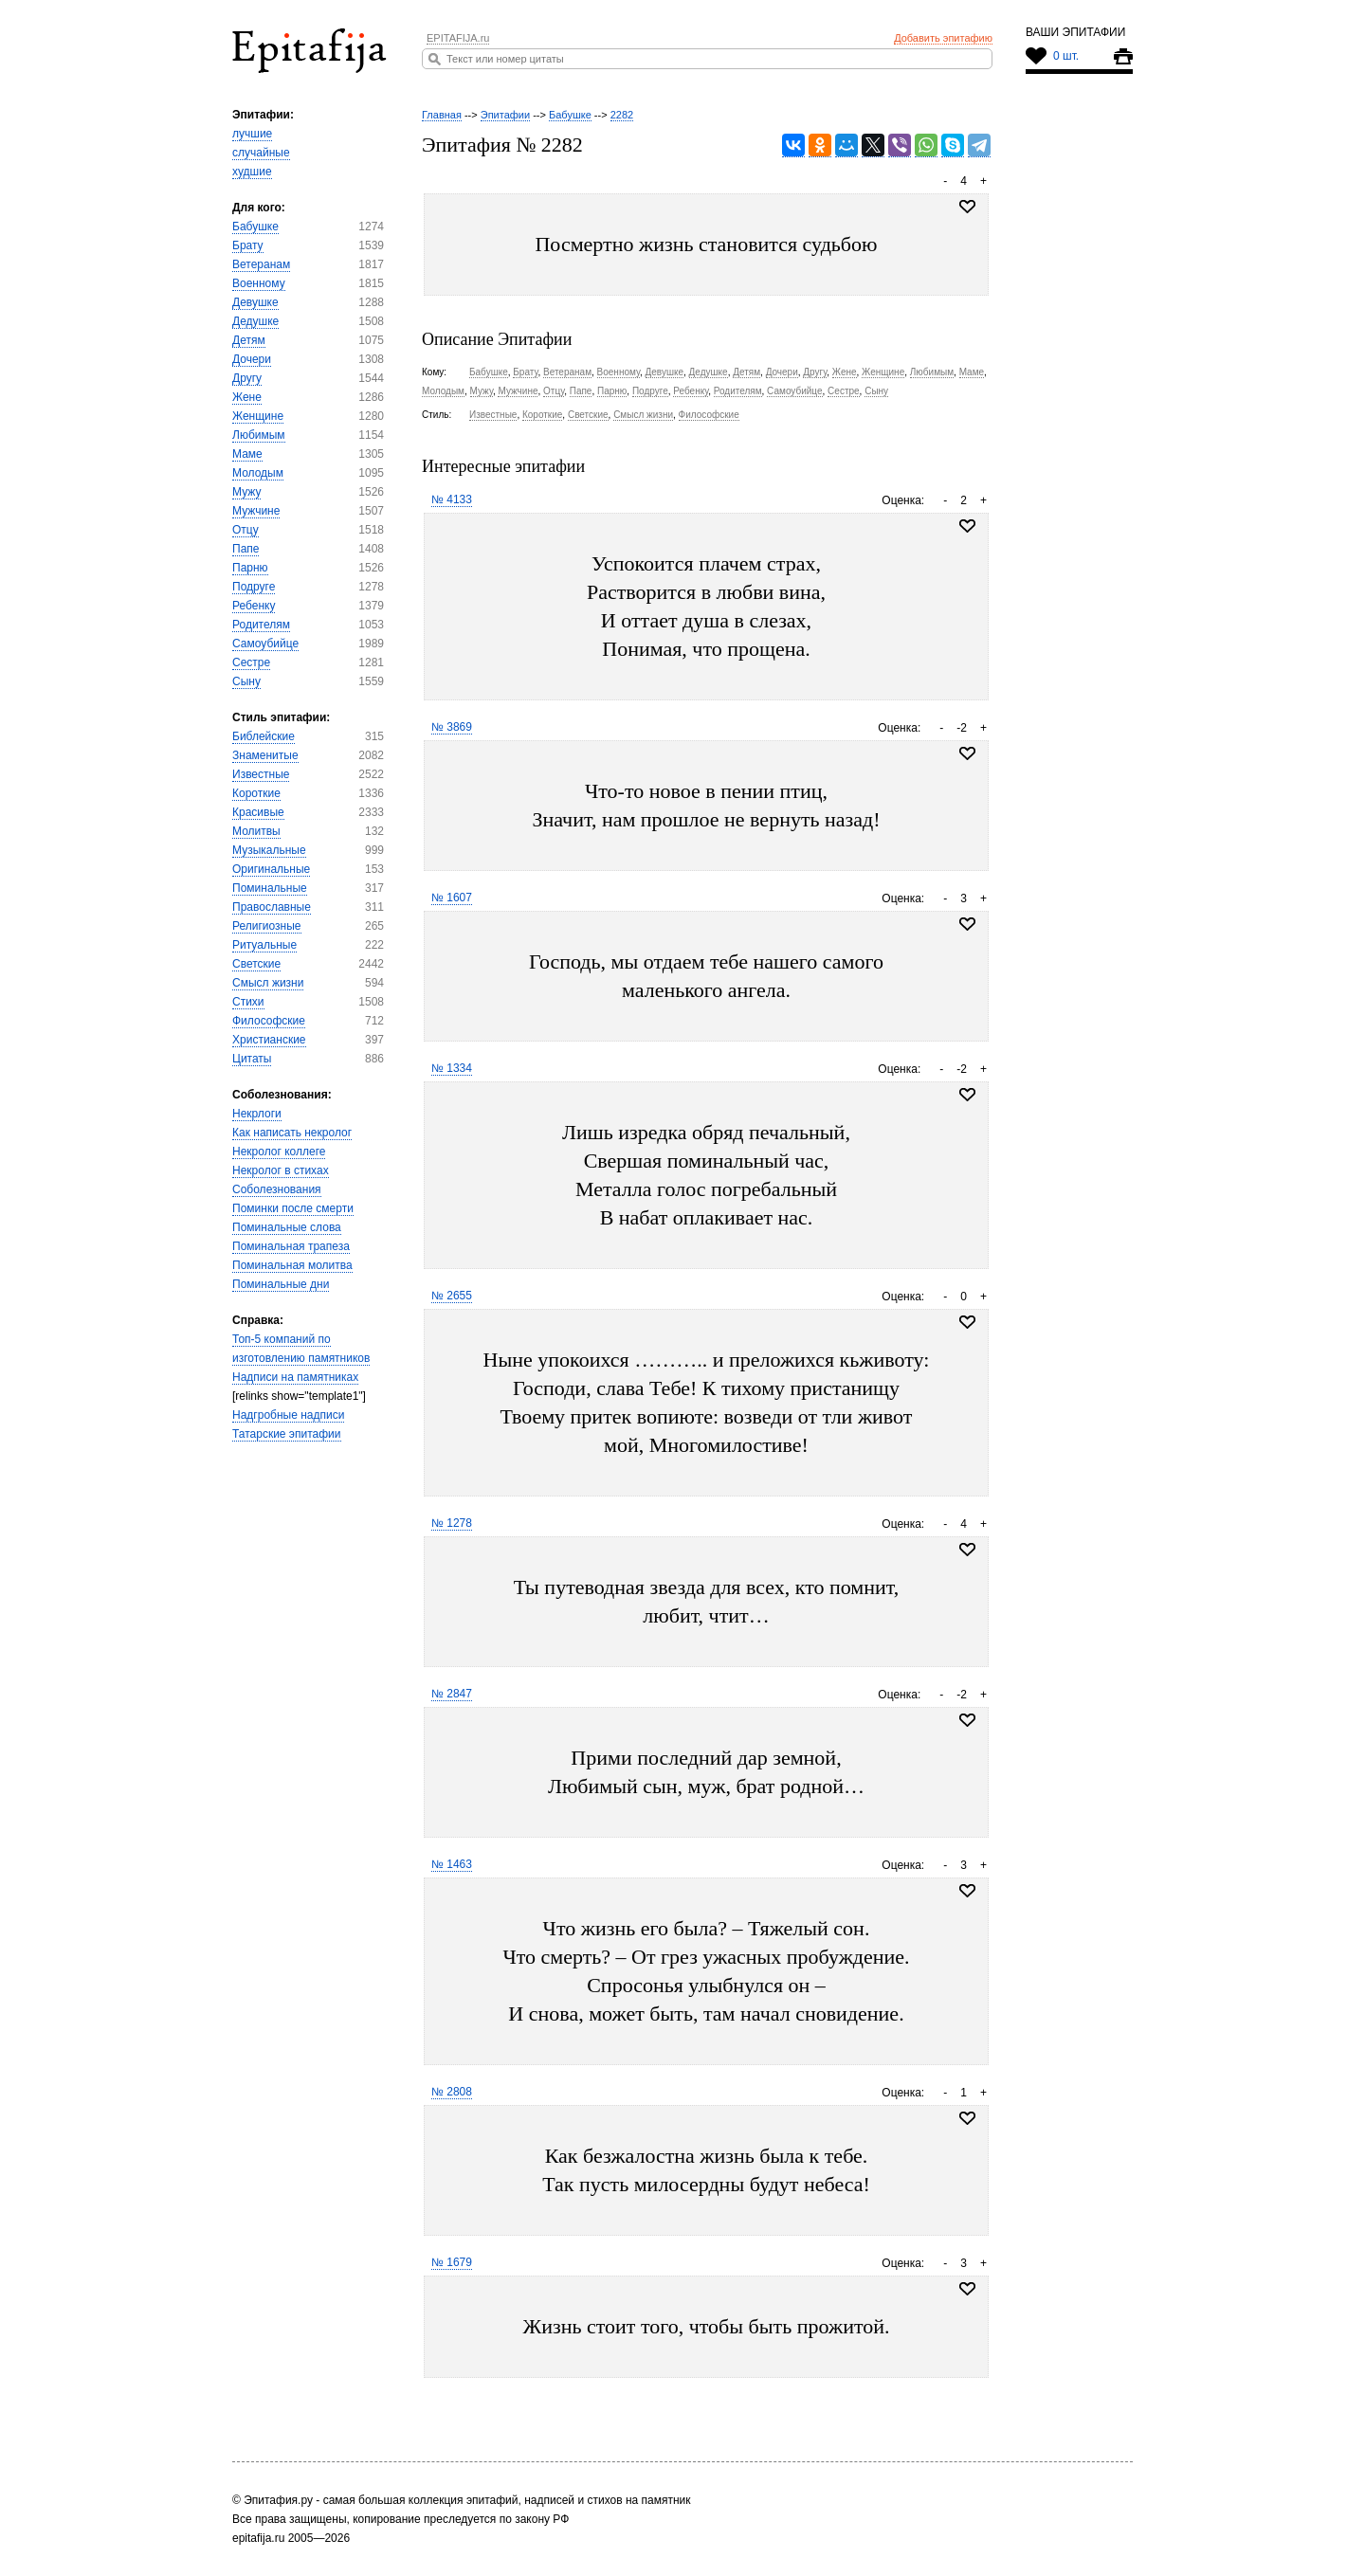 The image size is (1365, 2576). I want to click on Знаменитые, so click(265, 755).